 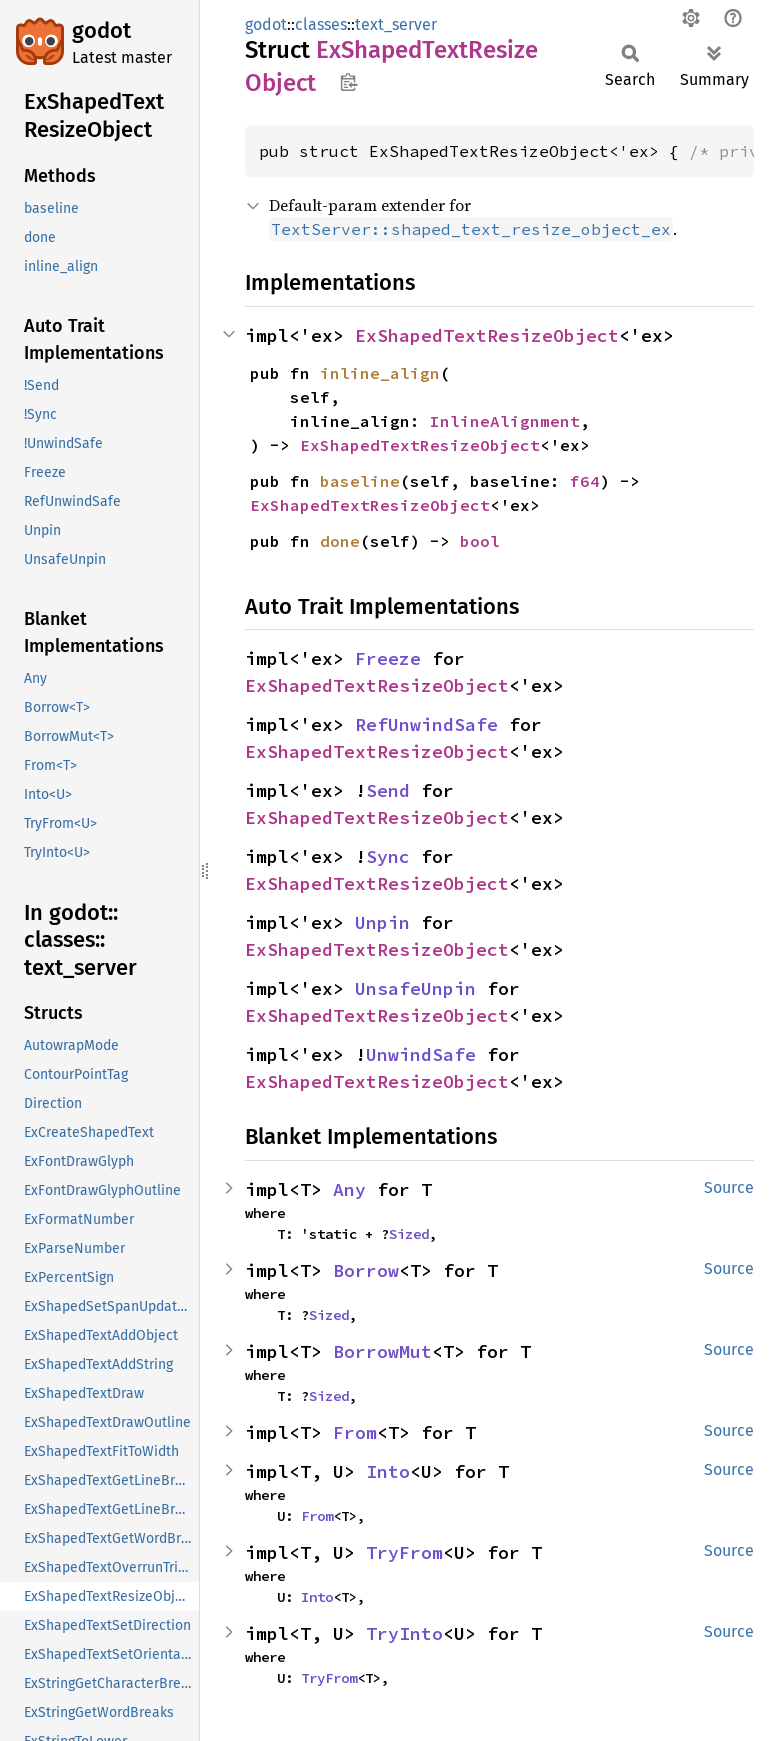 What do you see at coordinates (415, 988) in the screenshot?
I see `UnsafeUnpin` at bounding box center [415, 988].